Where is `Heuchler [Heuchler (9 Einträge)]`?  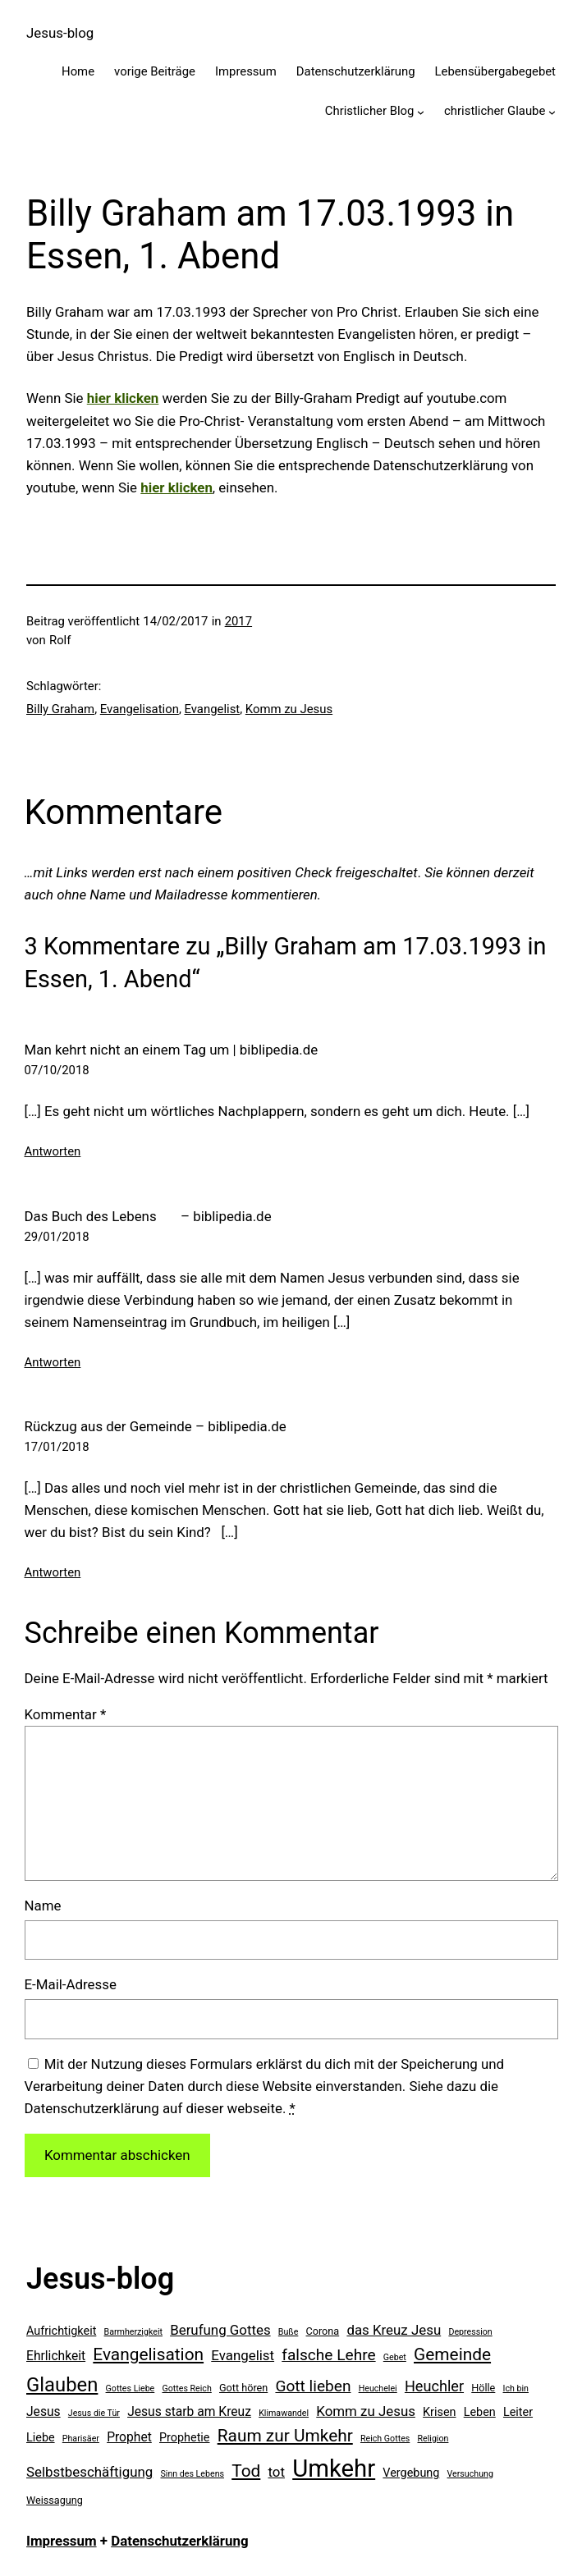 Heuchler [Heuchler (9 Einträge)] is located at coordinates (434, 2386).